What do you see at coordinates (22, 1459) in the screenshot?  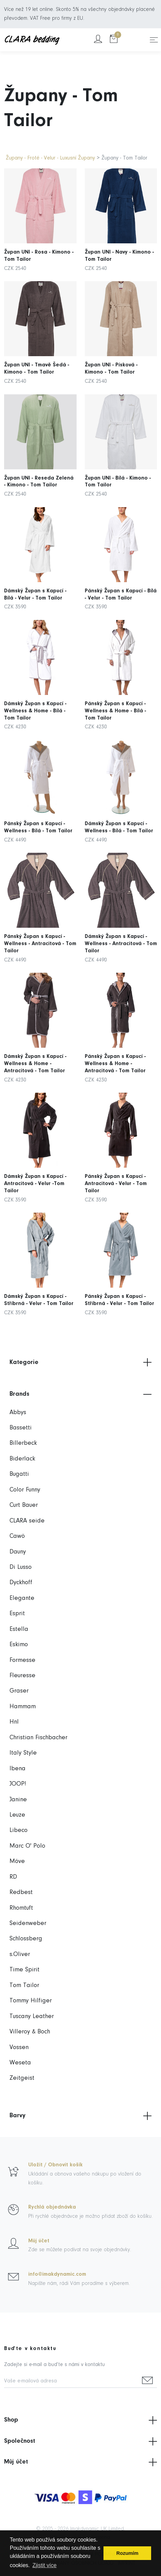 I see `Biderlack` at bounding box center [22, 1459].